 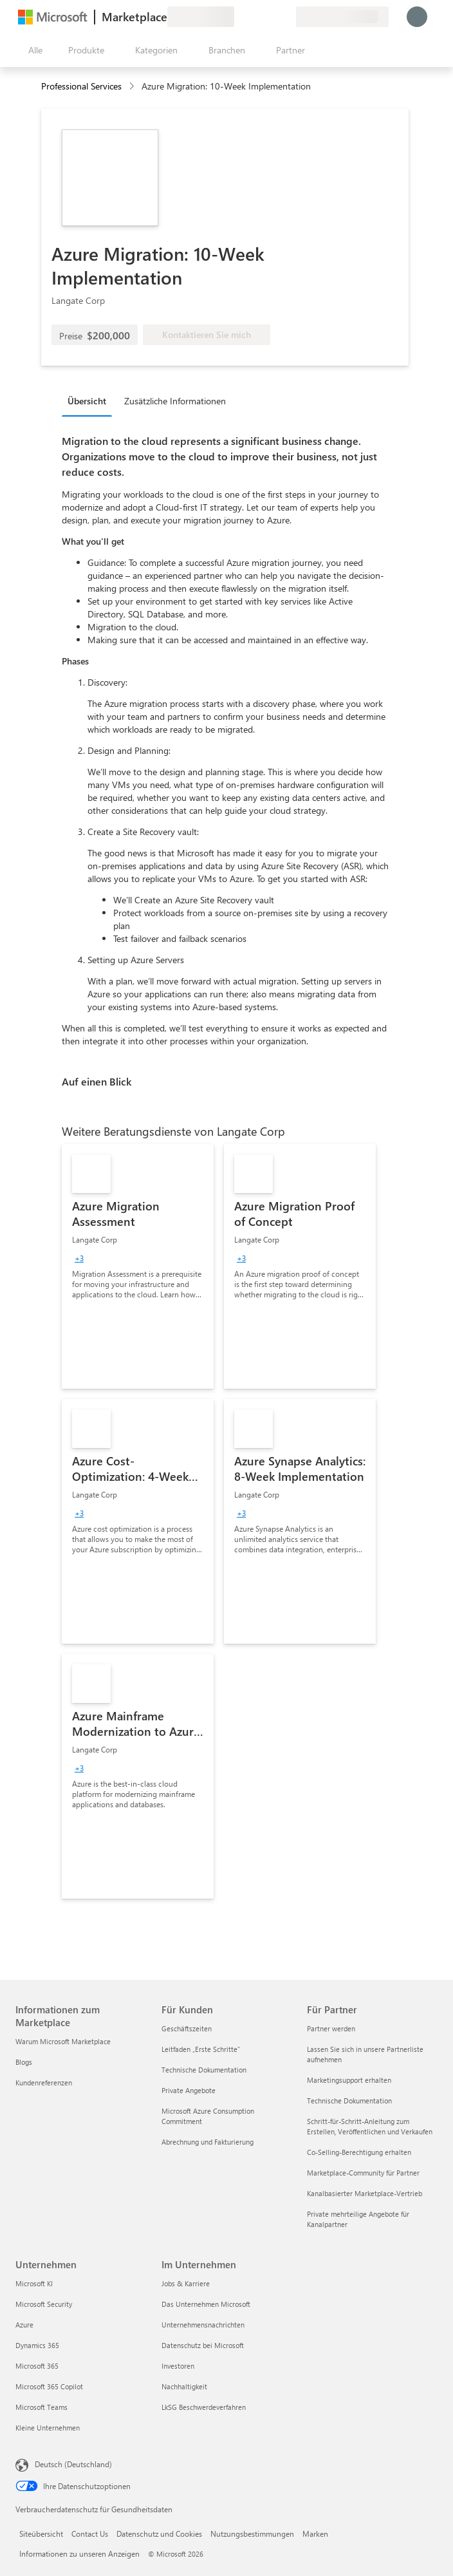 I want to click on [Private Pläne], so click(x=286, y=16).